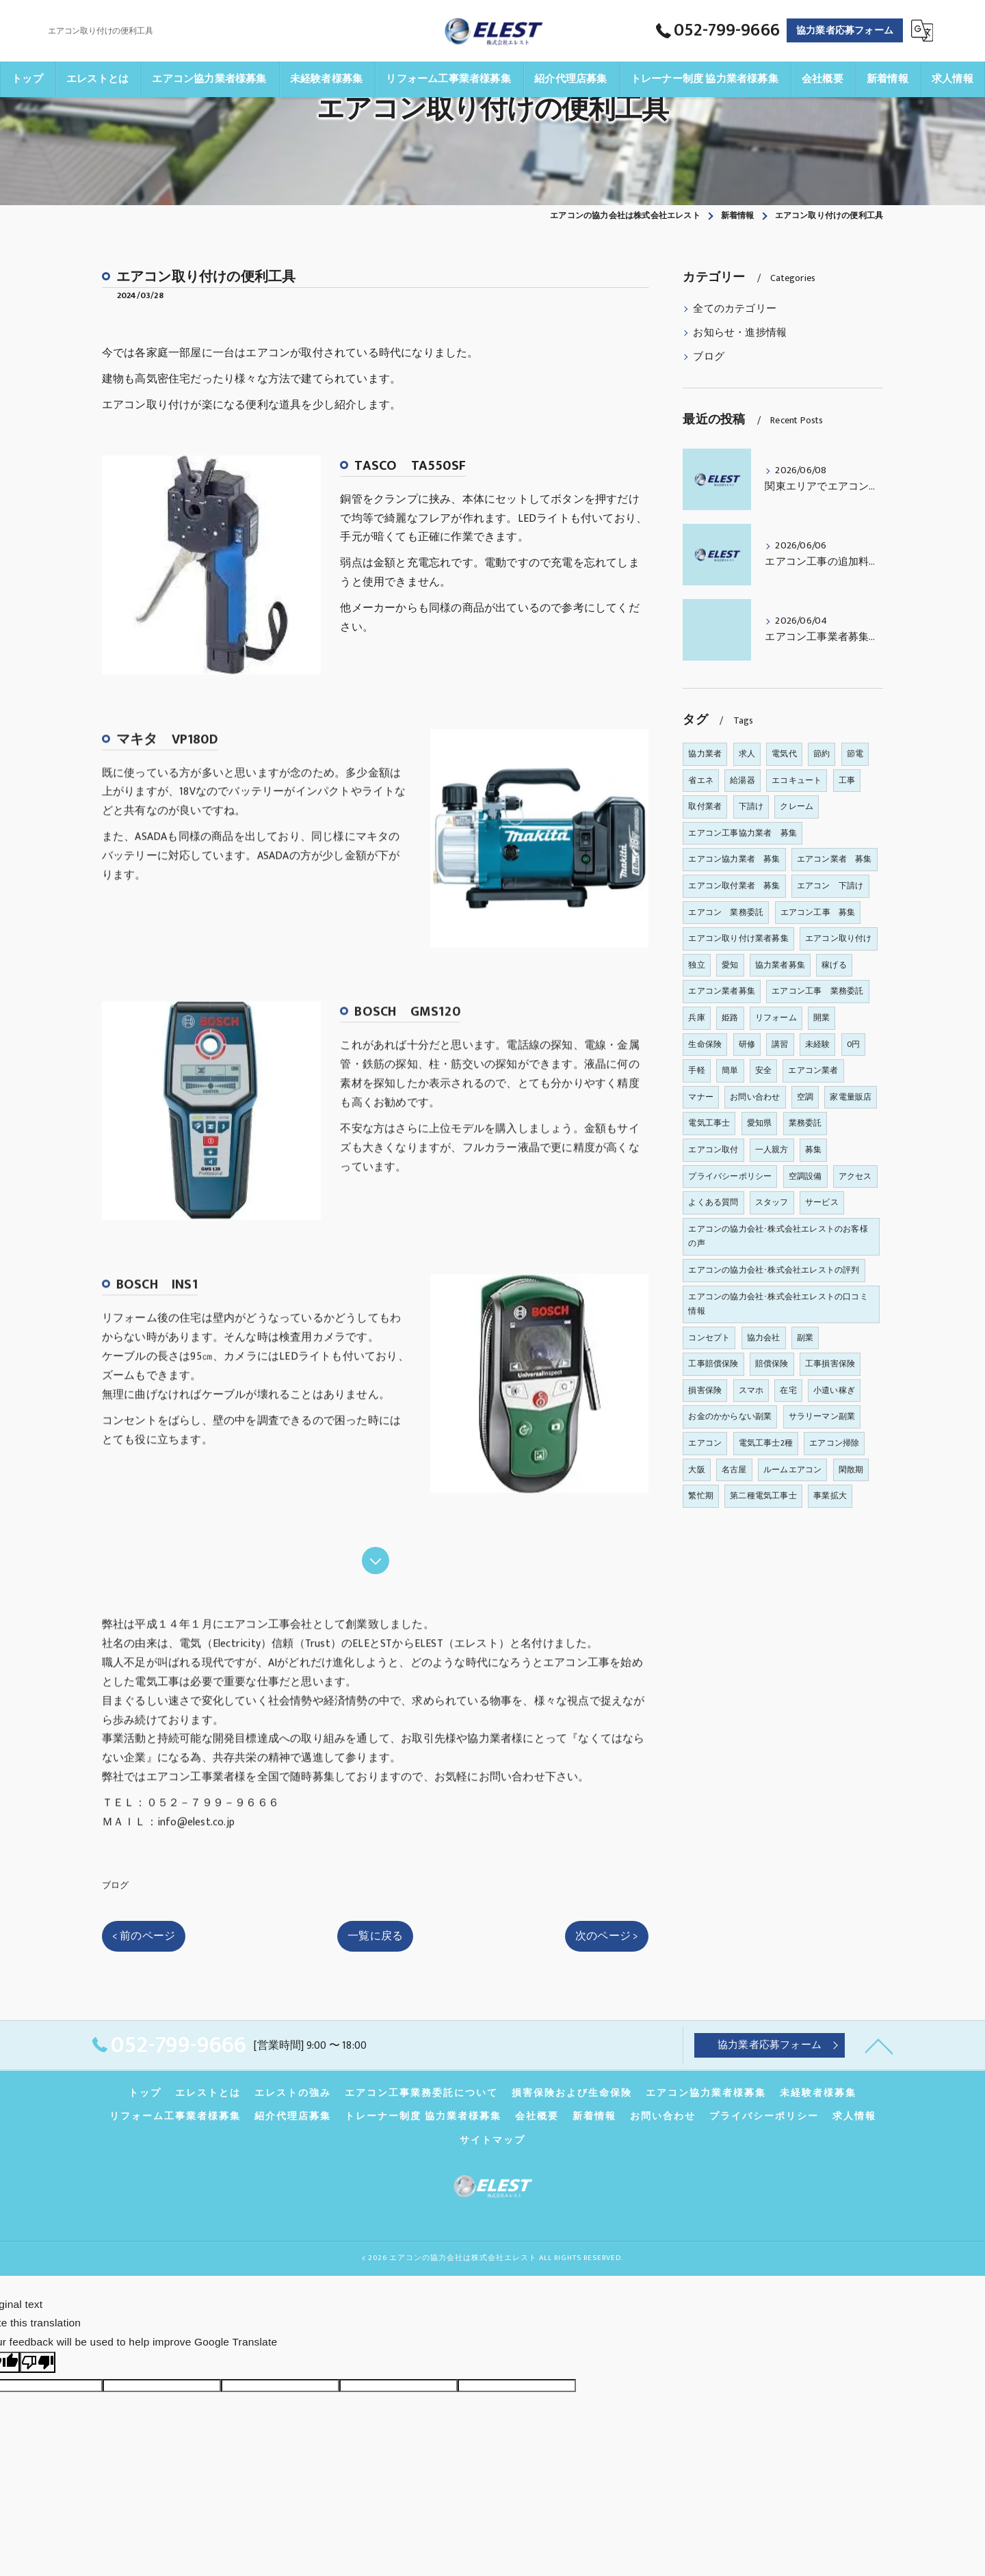 The height and width of the screenshot is (2576, 985). Describe the element at coordinates (838, 938) in the screenshot. I see `エアコン取り付け` at that location.